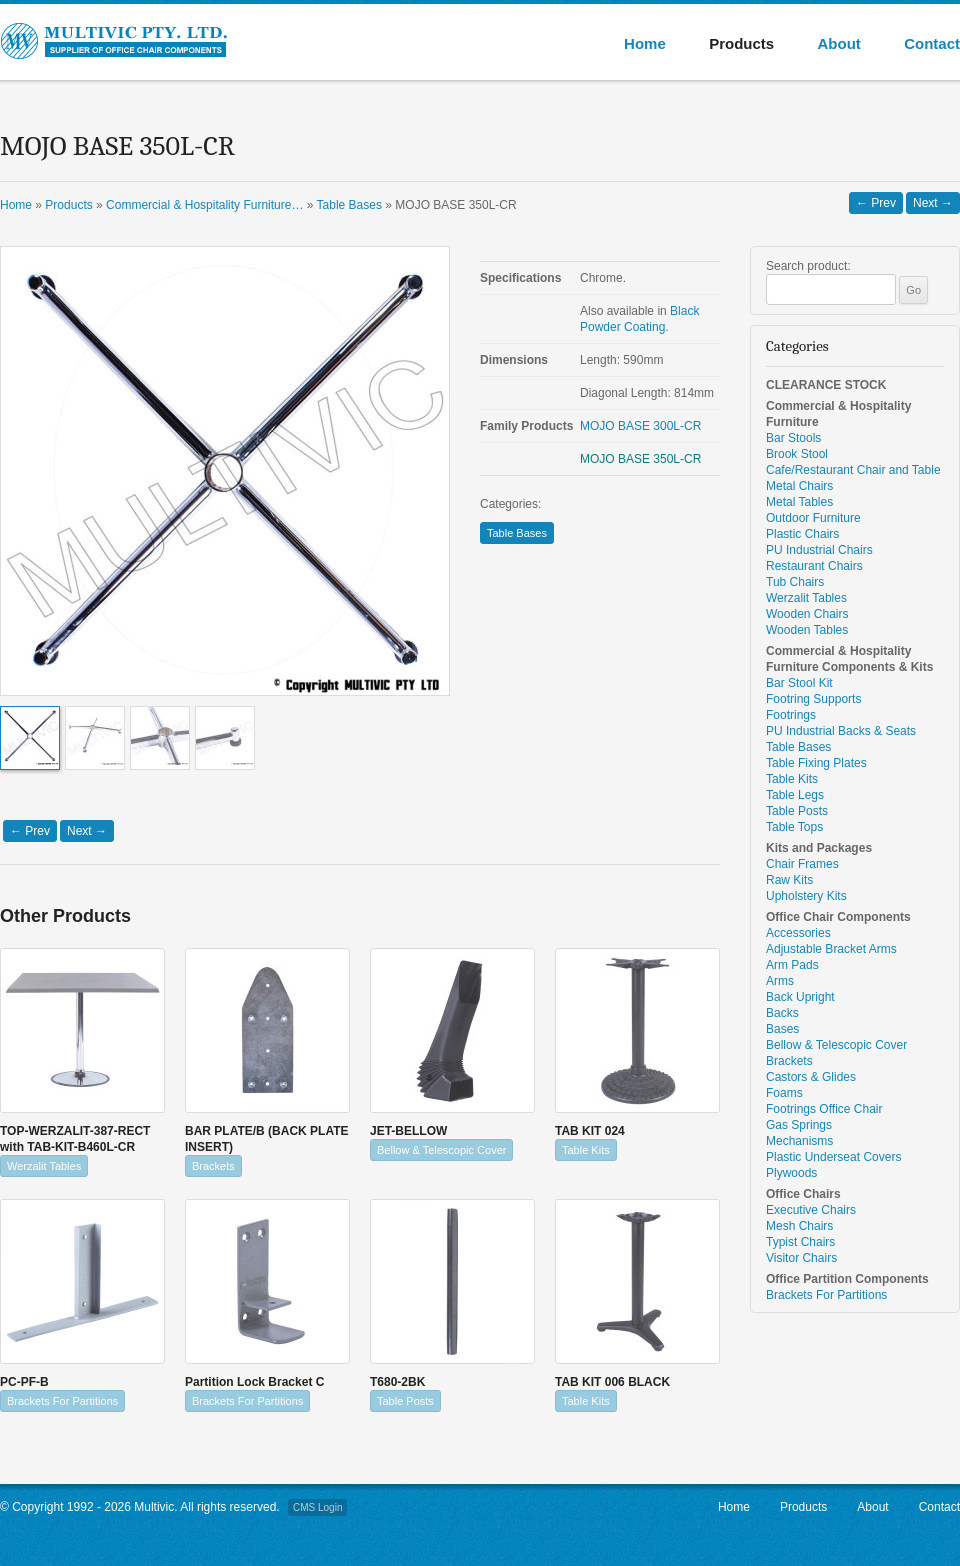 The image size is (960, 1566). Describe the element at coordinates (933, 203) in the screenshot. I see `Next` at that location.